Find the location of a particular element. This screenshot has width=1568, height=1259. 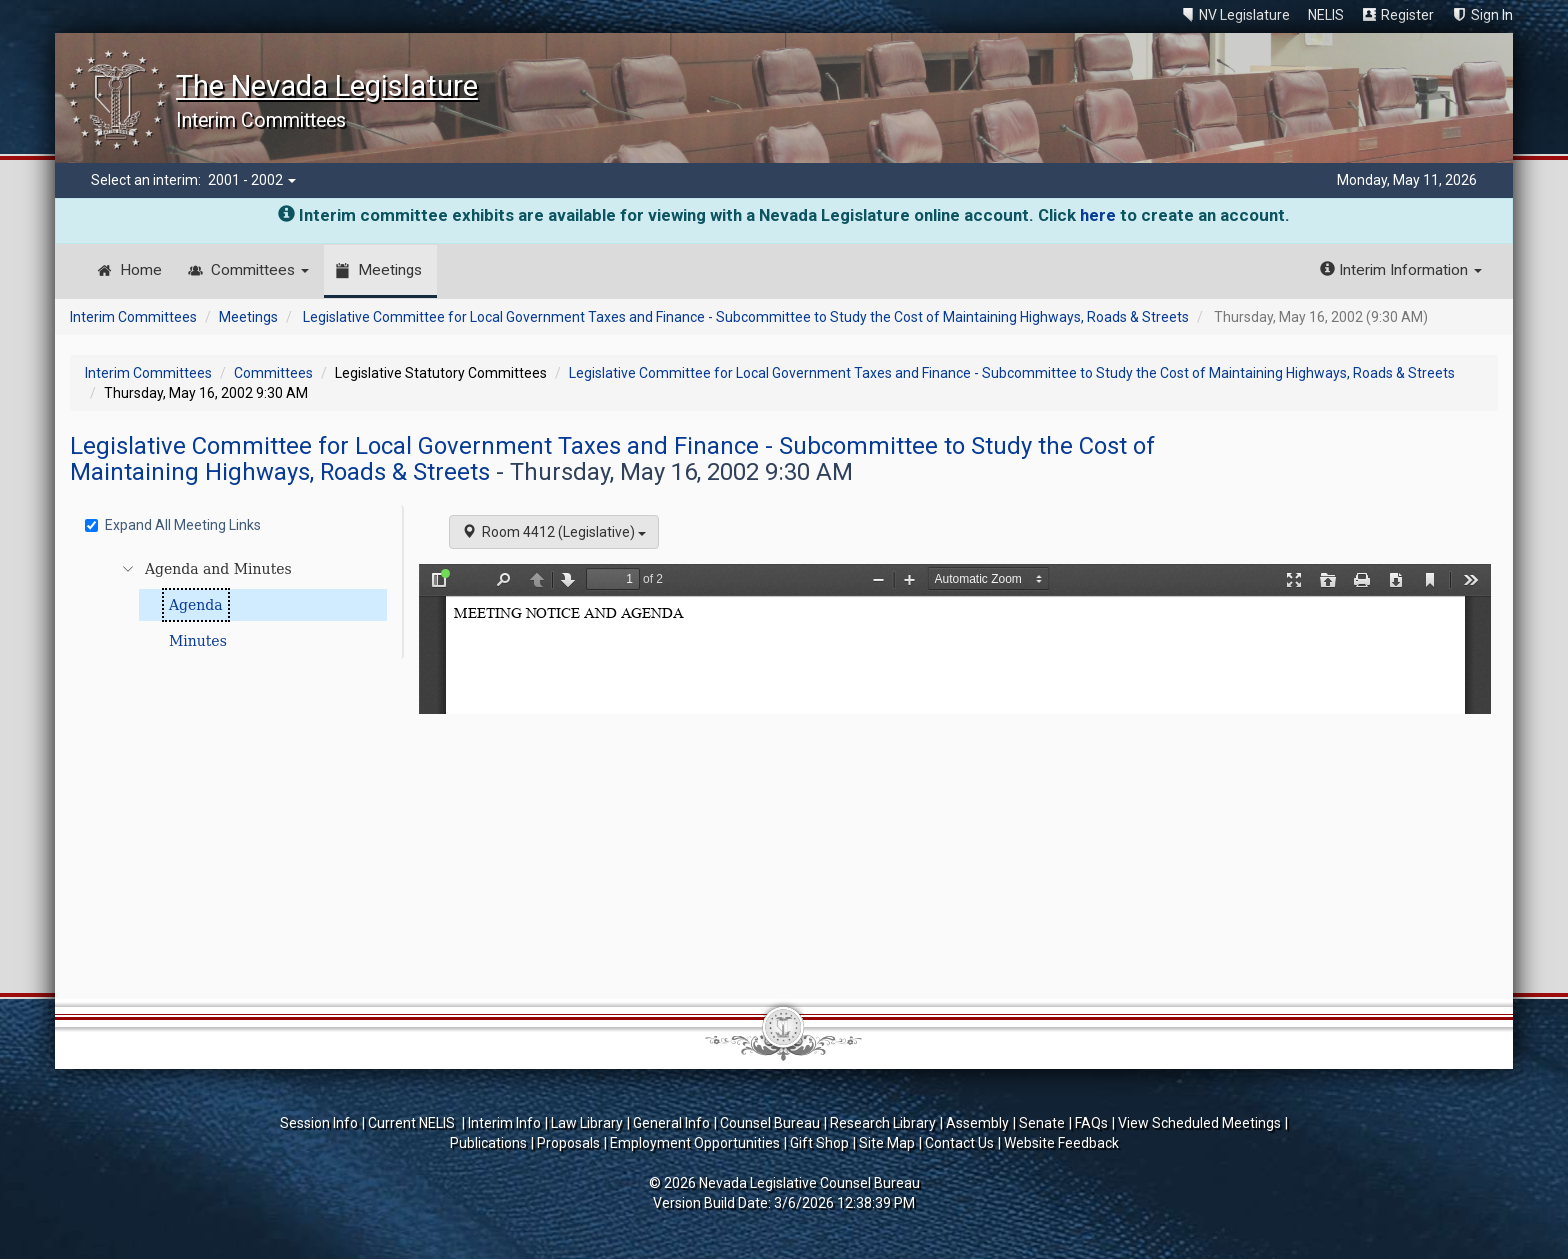

Gift Shop is located at coordinates (819, 1143).